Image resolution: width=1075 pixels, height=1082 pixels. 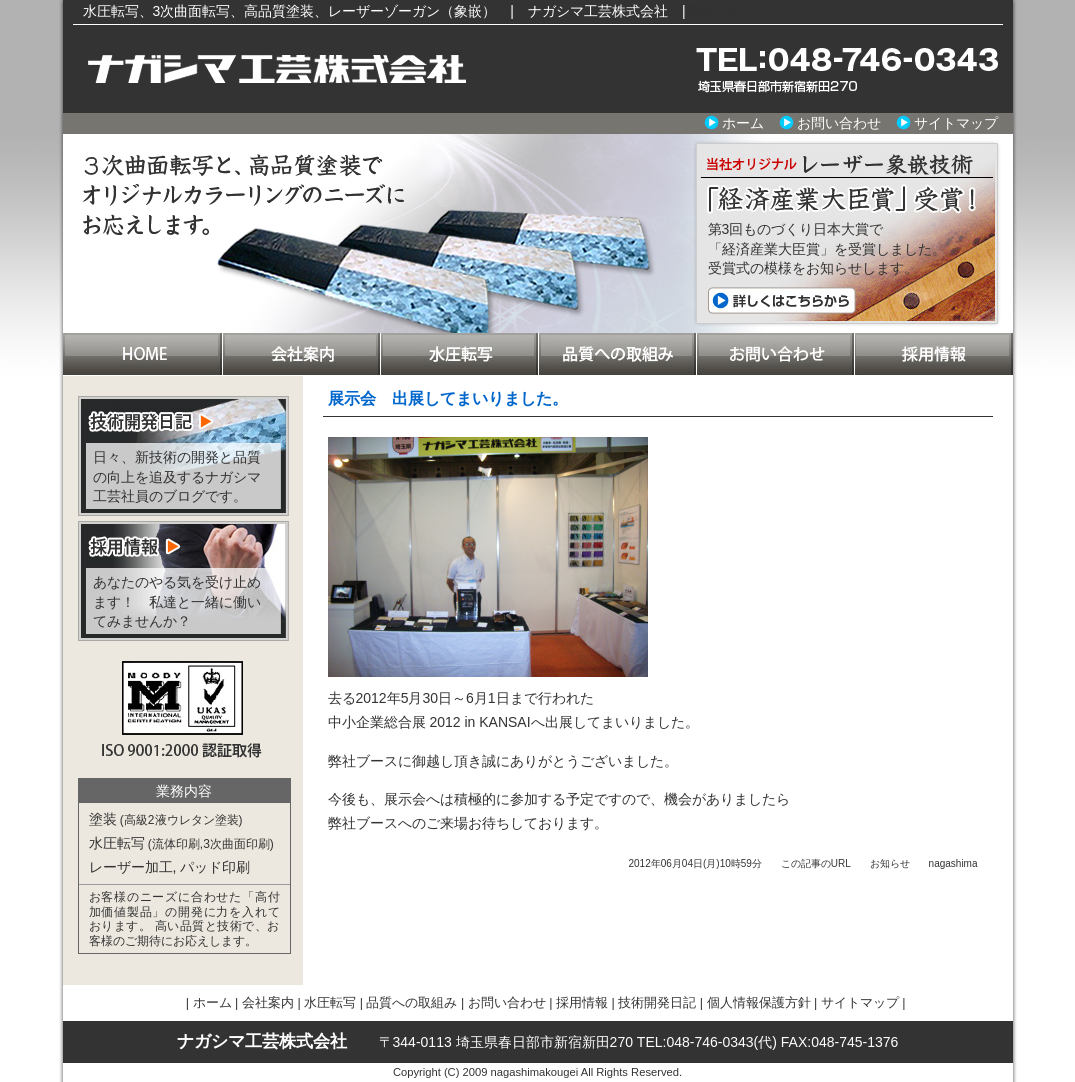 What do you see at coordinates (743, 123) in the screenshot?
I see `ホーム` at bounding box center [743, 123].